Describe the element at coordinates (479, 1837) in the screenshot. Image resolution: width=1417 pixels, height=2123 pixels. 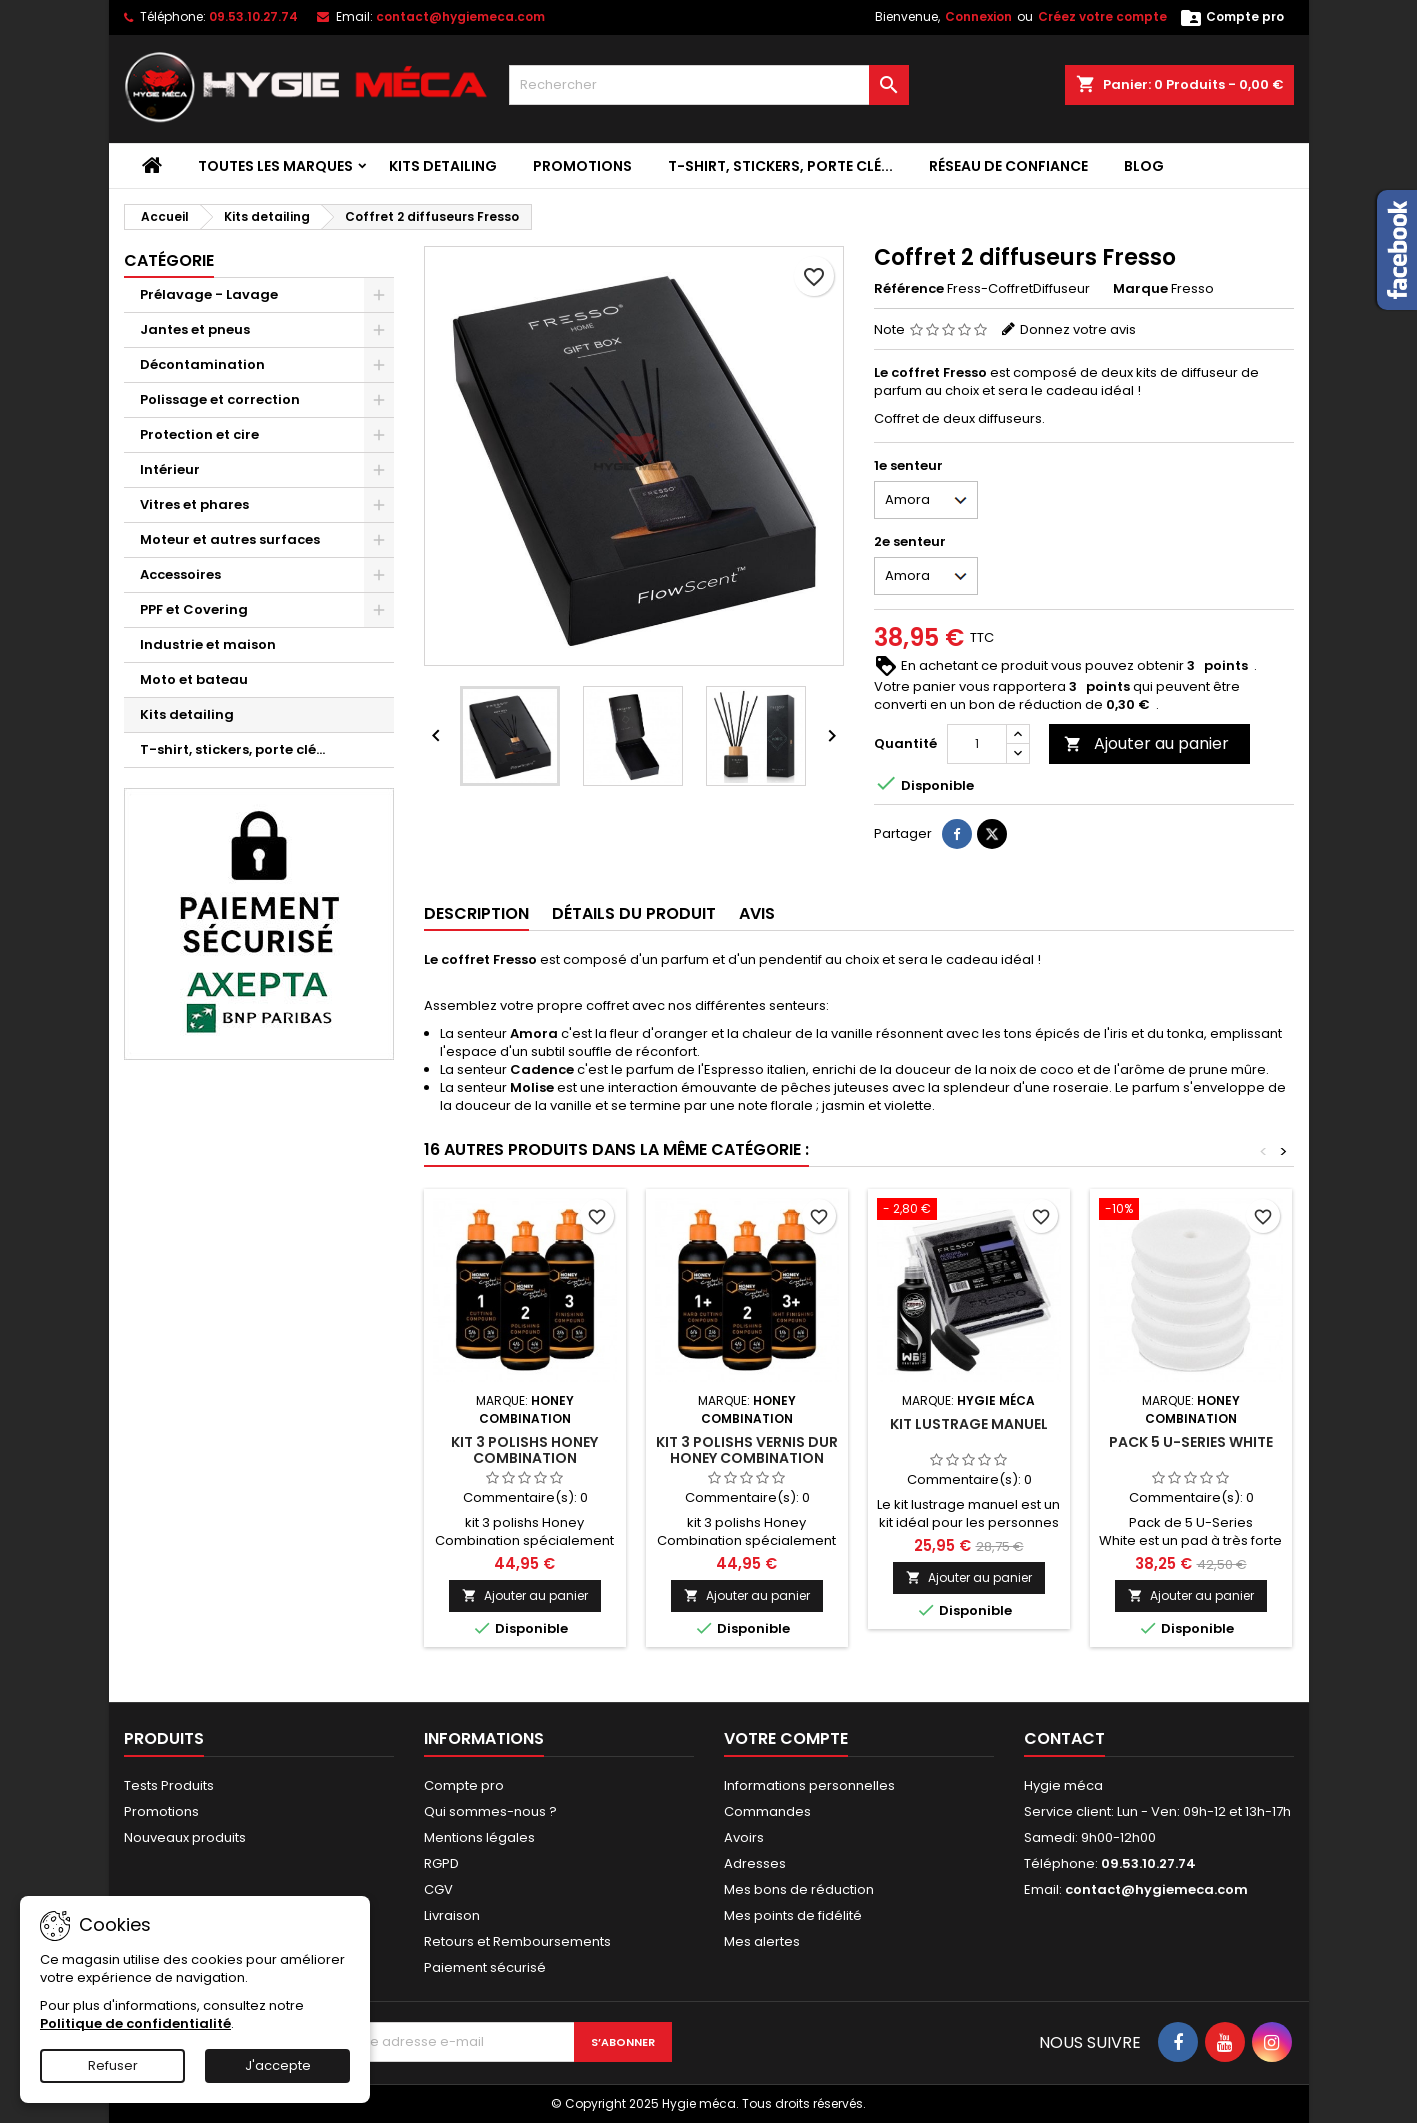
I see `Mentions légales` at that location.